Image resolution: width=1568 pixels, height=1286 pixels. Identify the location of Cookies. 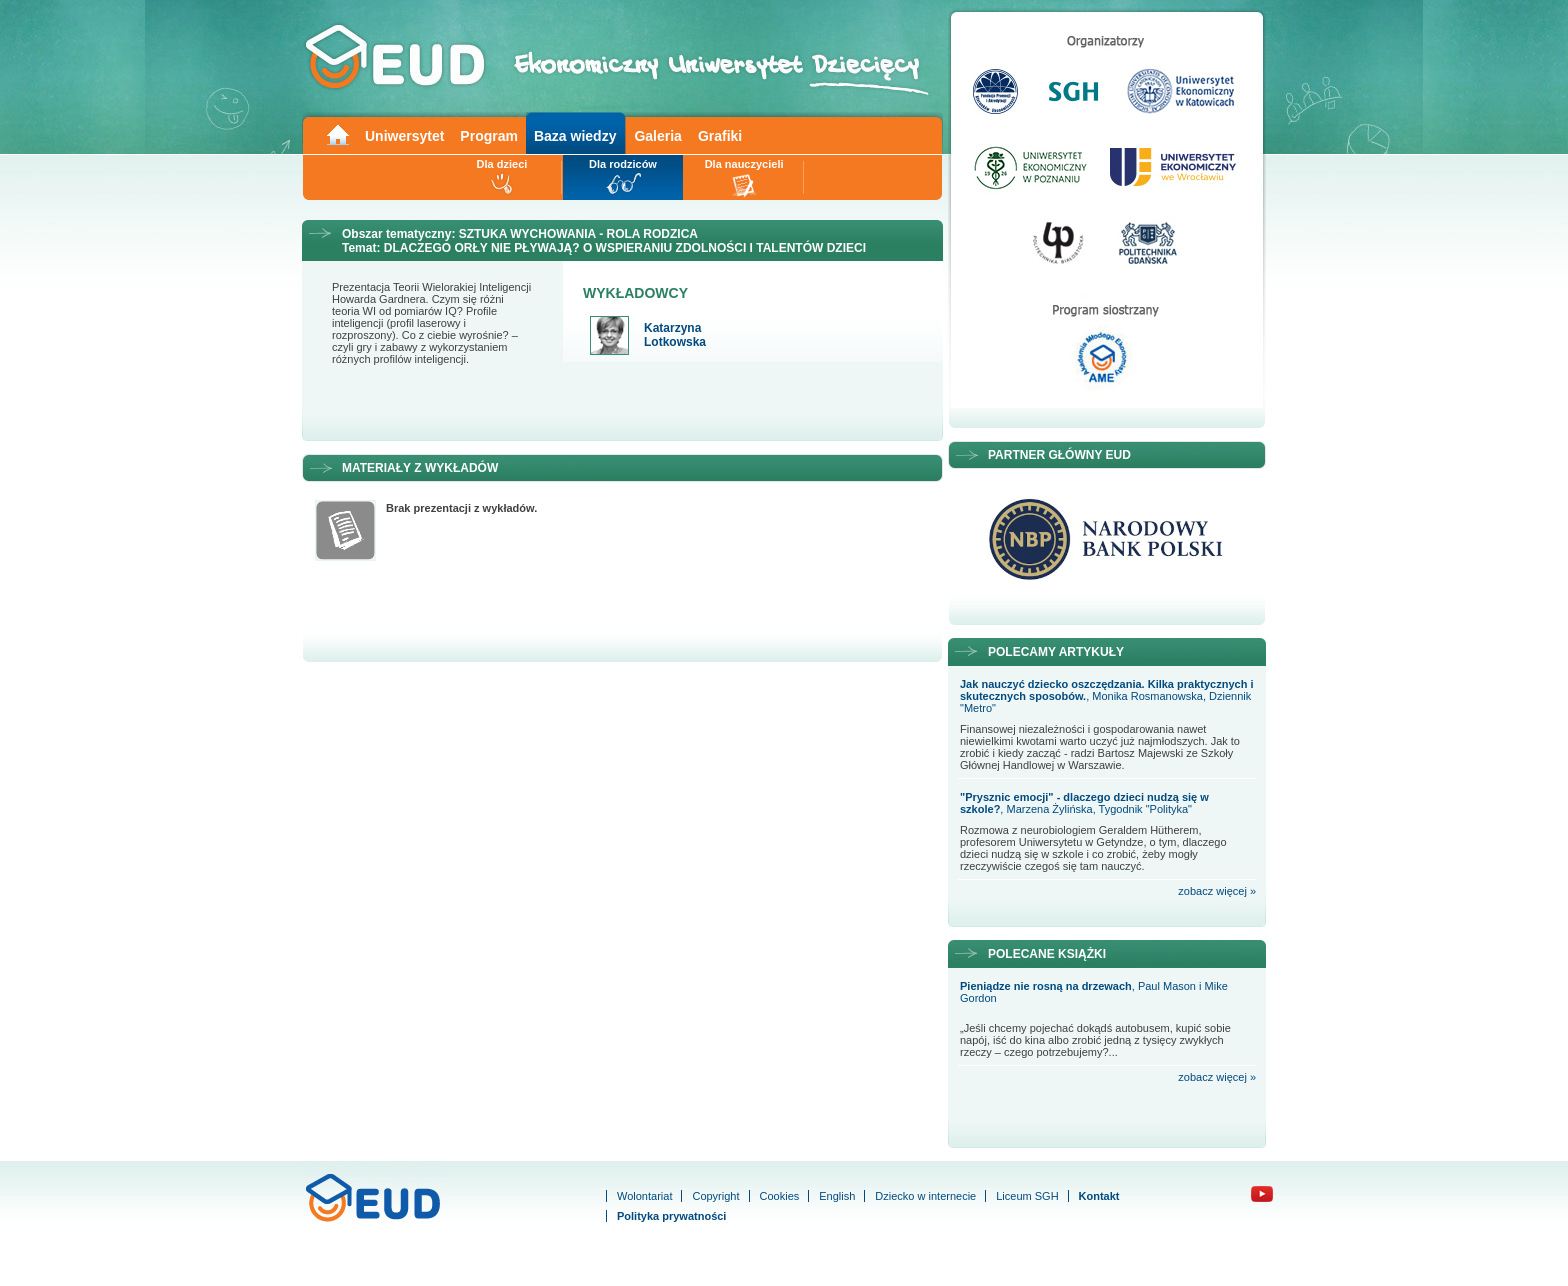
(780, 1196).